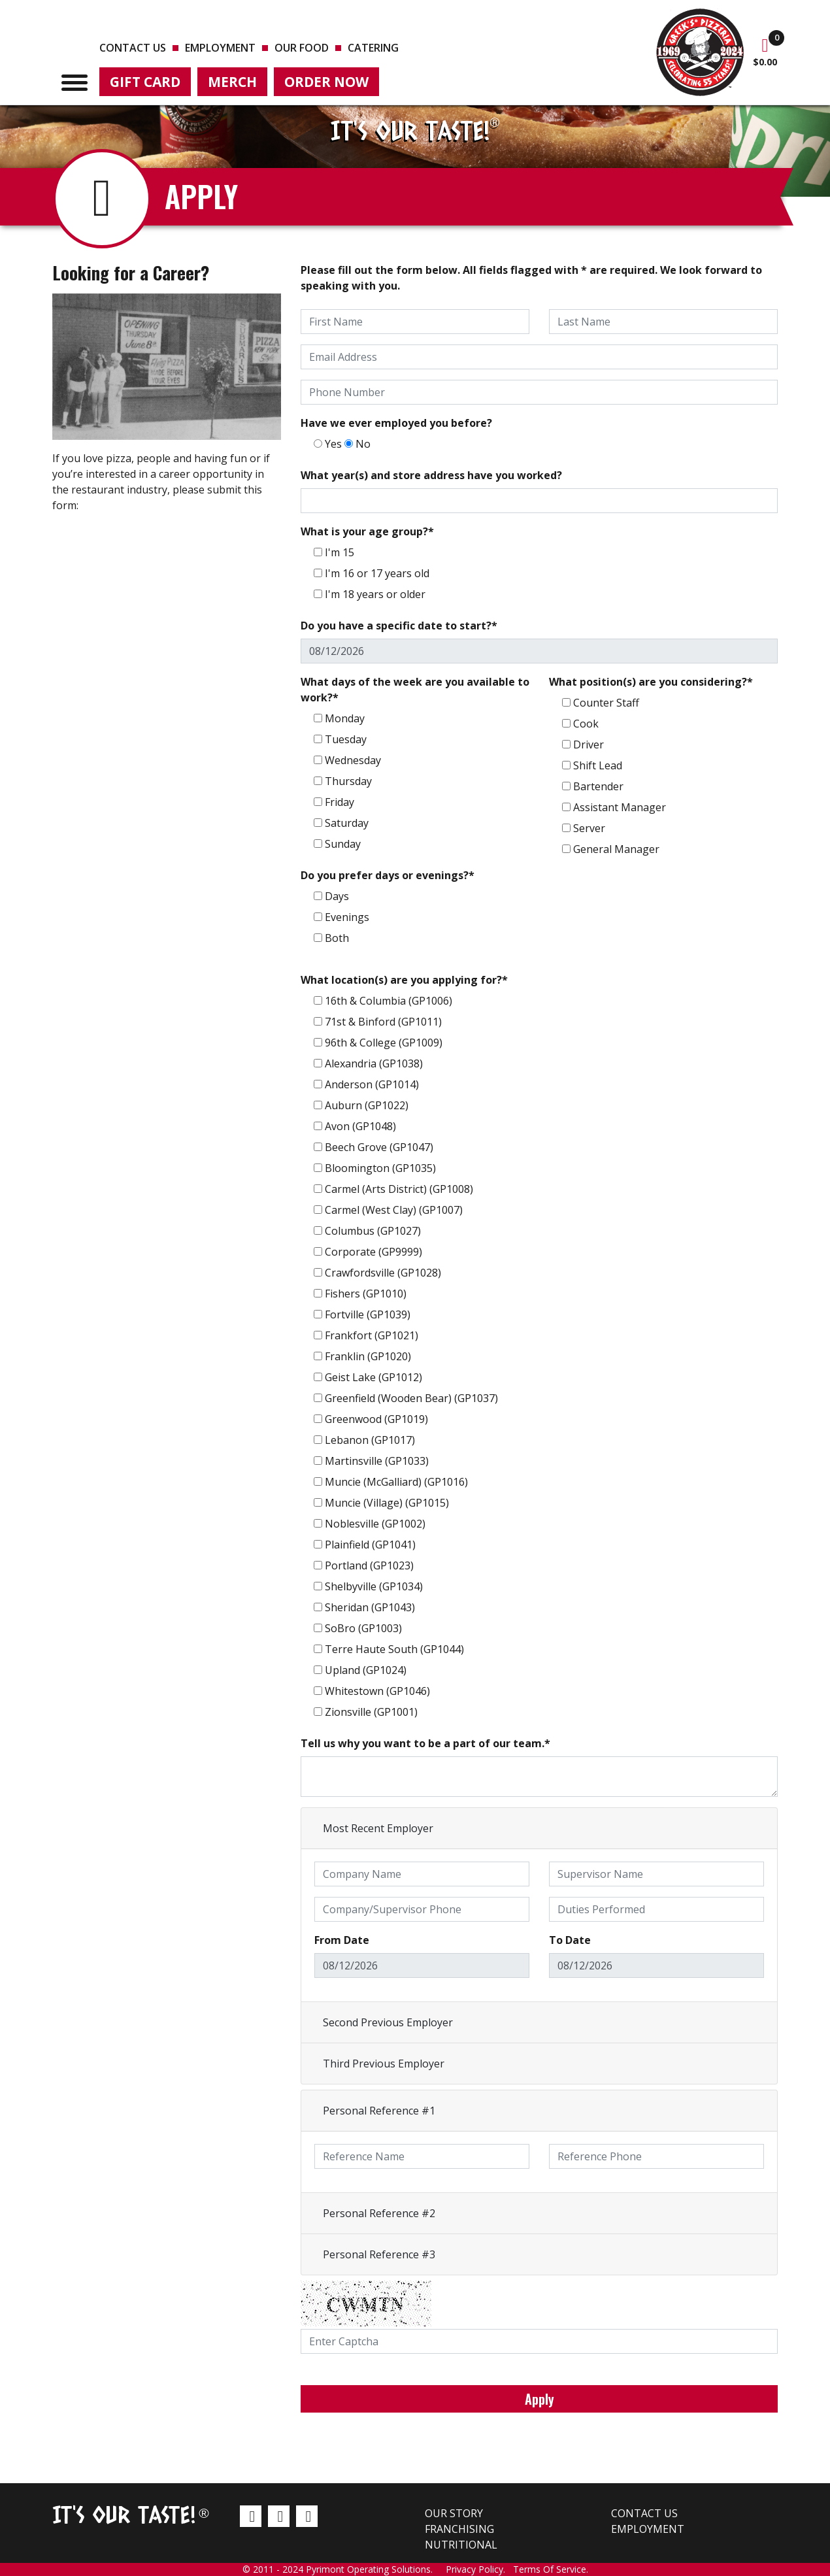  I want to click on No, so click(363, 444).